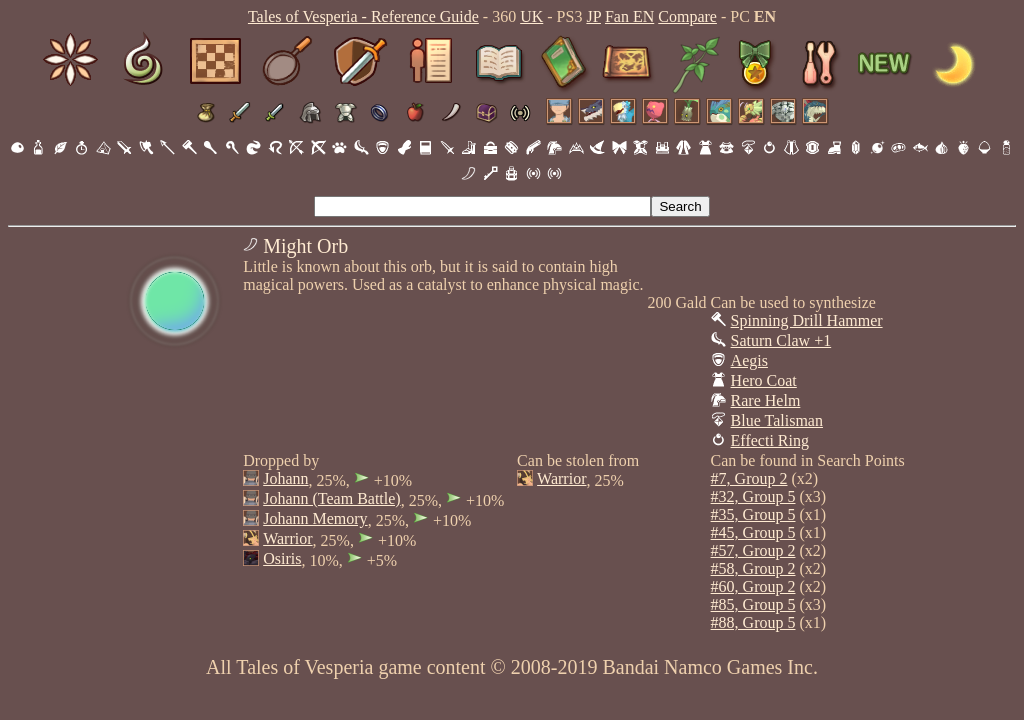 Image resolution: width=1024 pixels, height=720 pixels. I want to click on #7, Group 2, so click(749, 478).